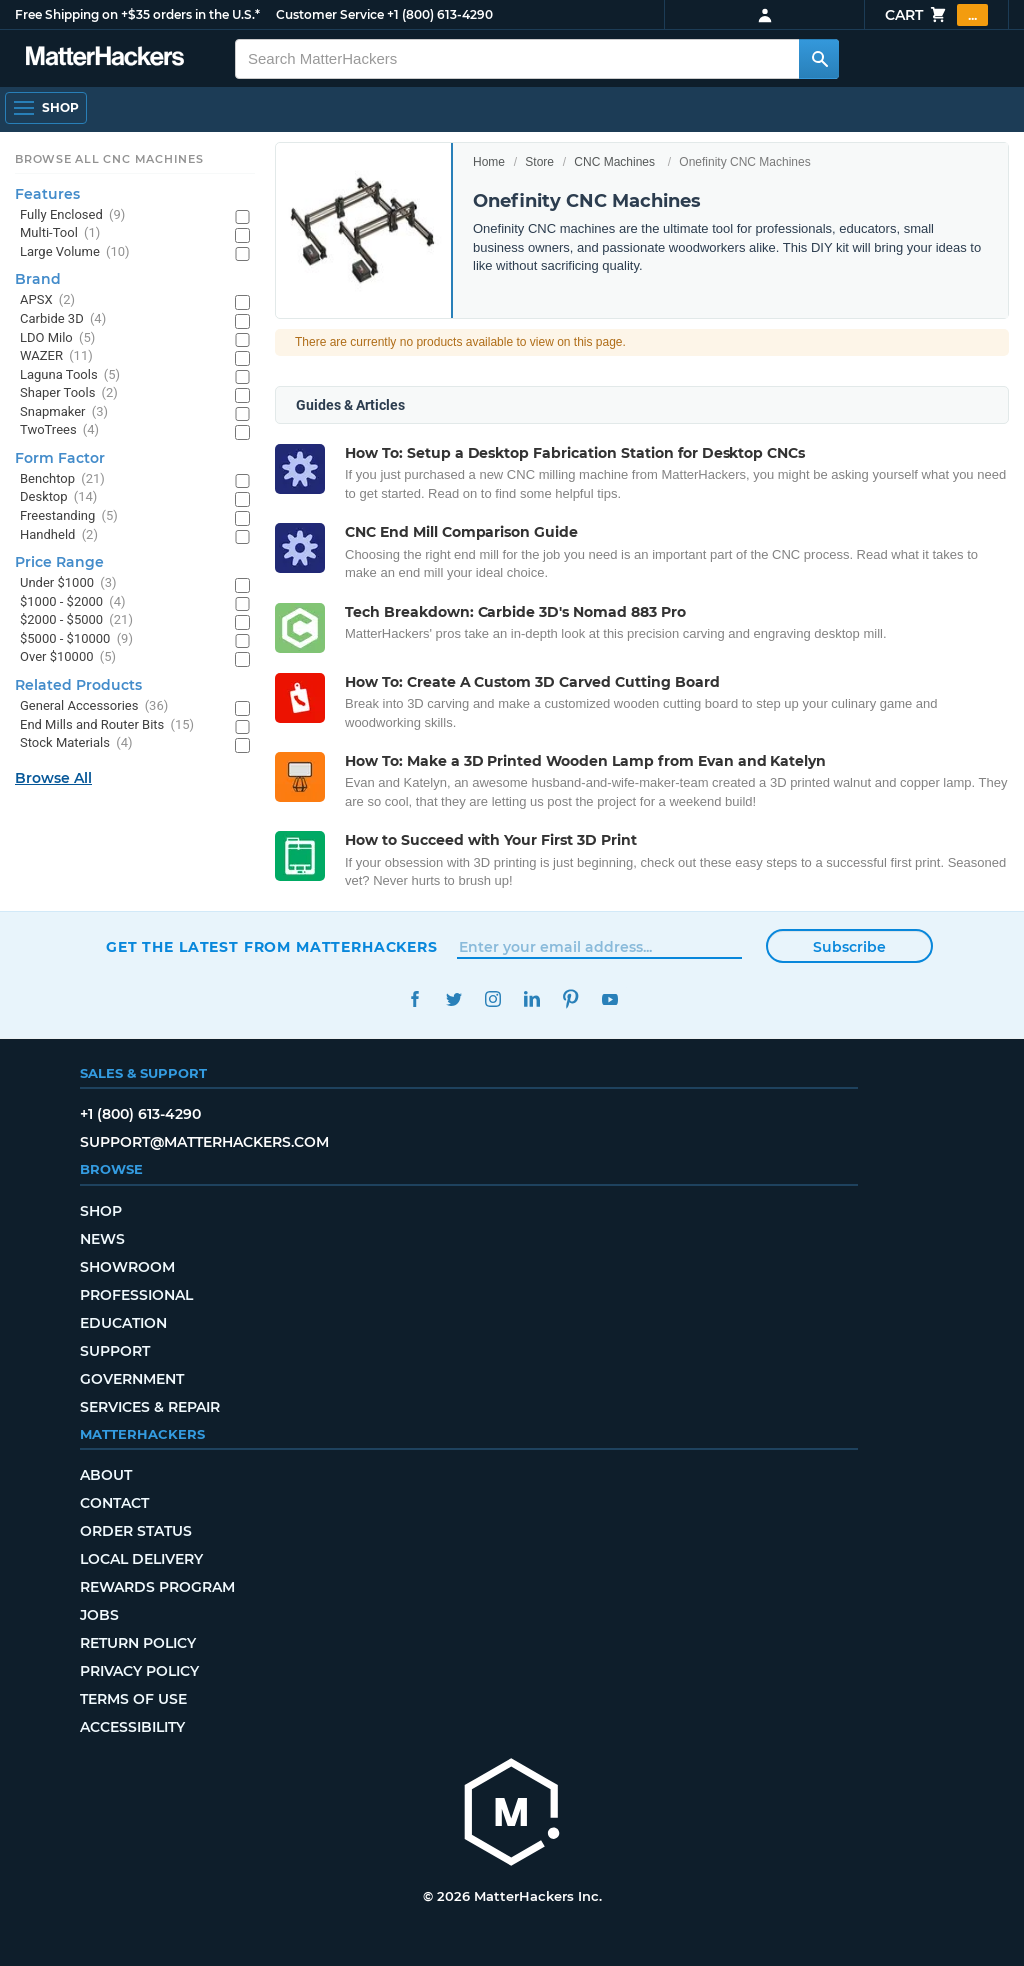 This screenshot has height=1966, width=1024. What do you see at coordinates (68, 583) in the screenshot?
I see `Under $1000` at bounding box center [68, 583].